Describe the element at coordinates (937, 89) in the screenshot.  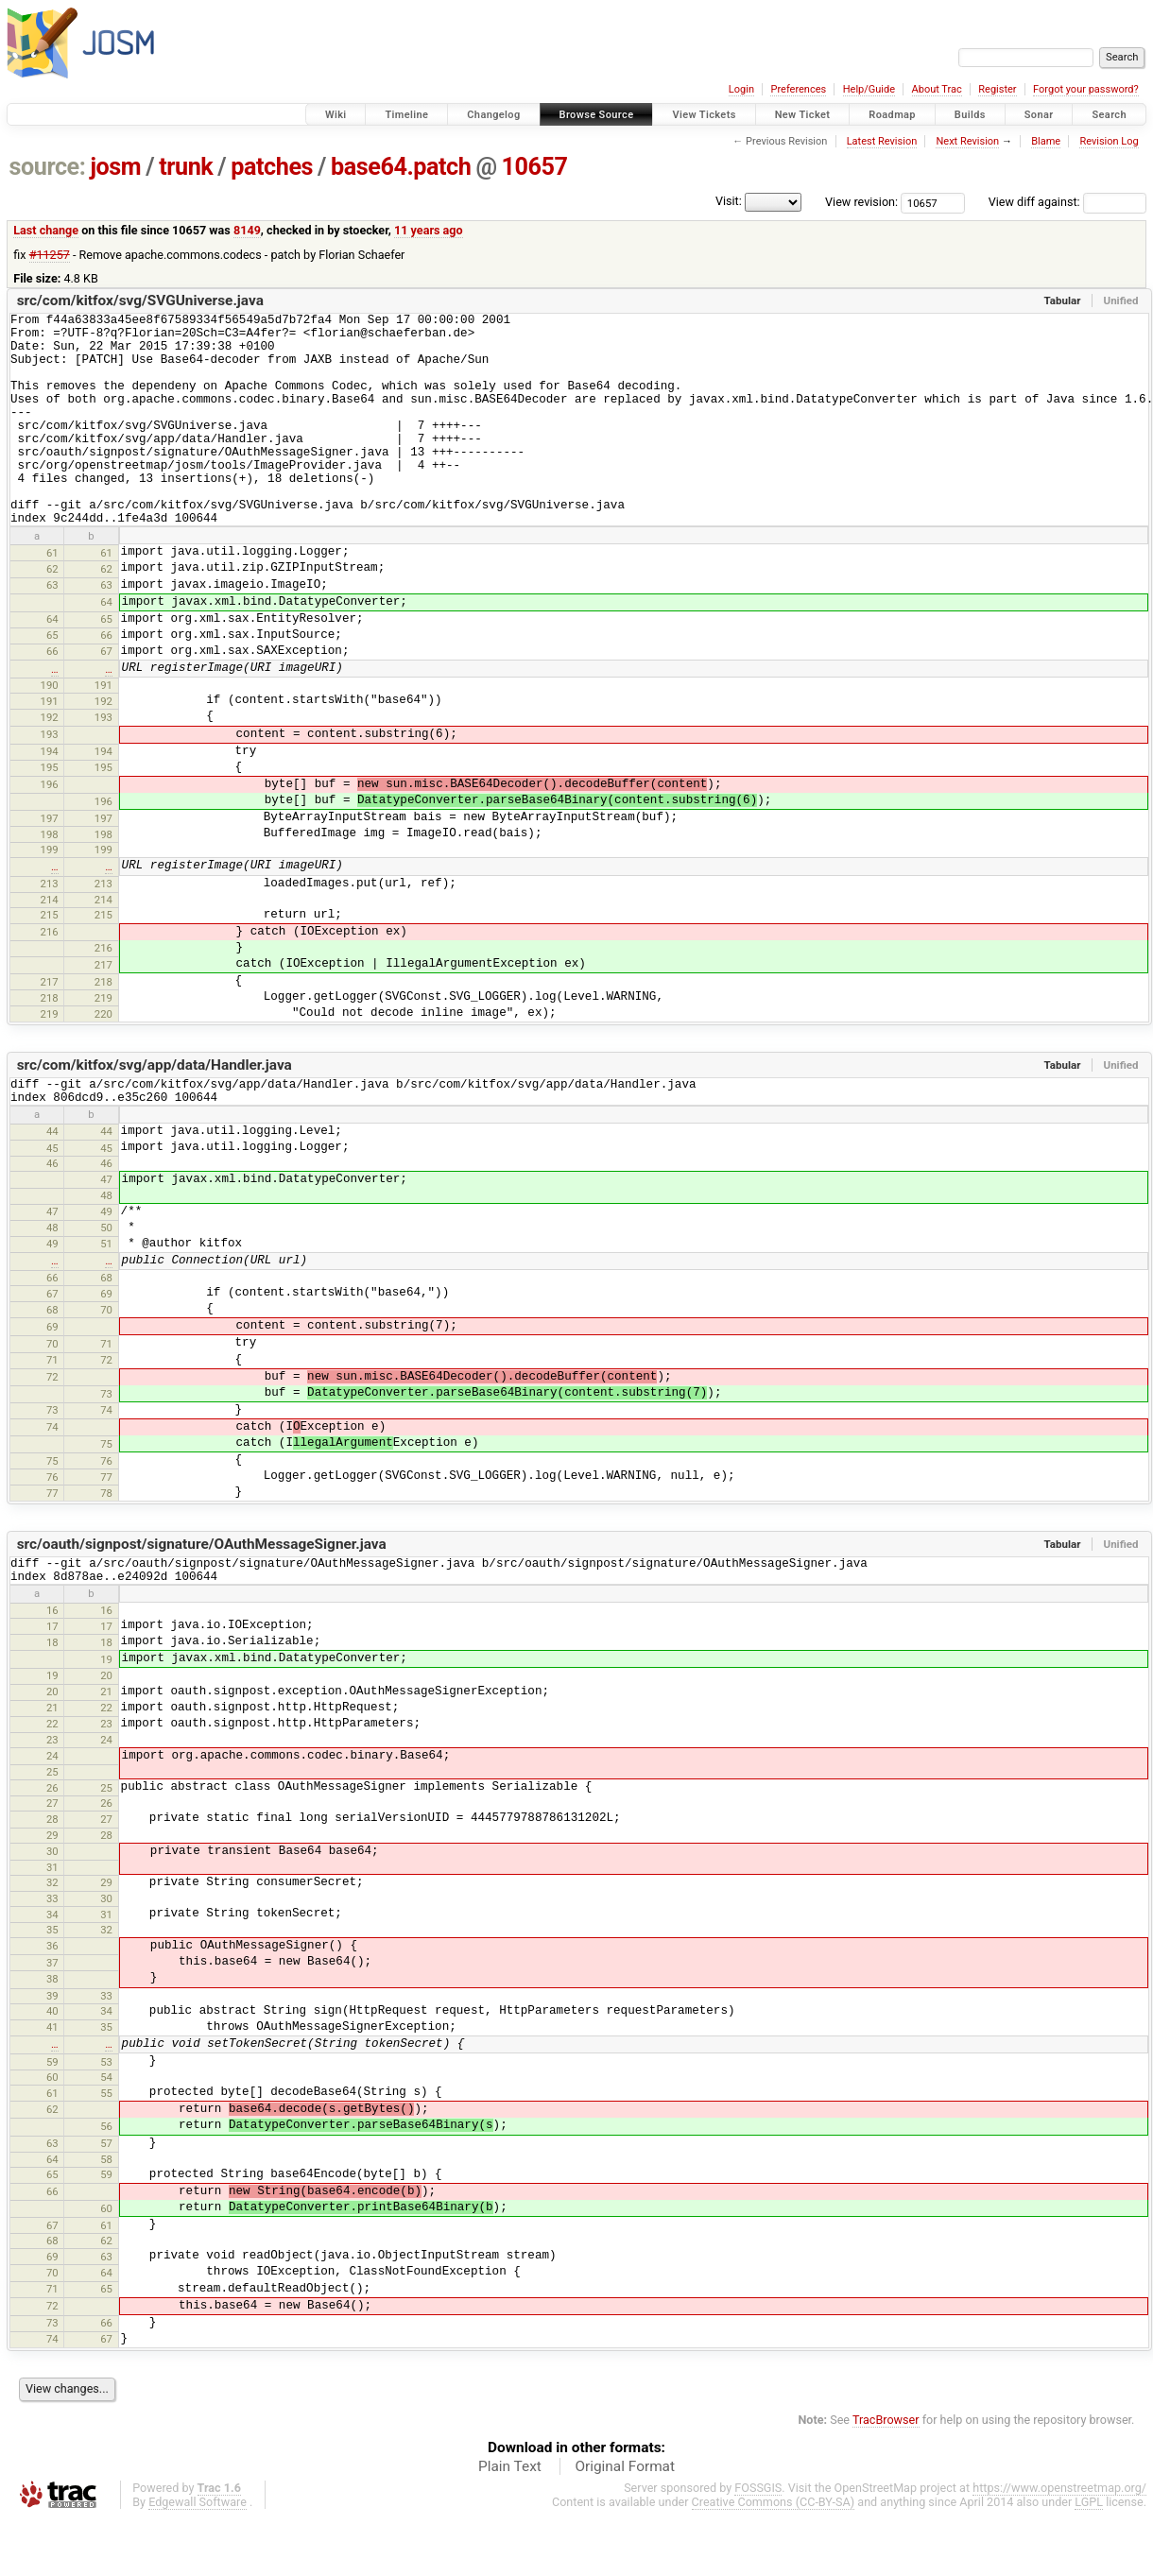
I see `About Trac` at that location.